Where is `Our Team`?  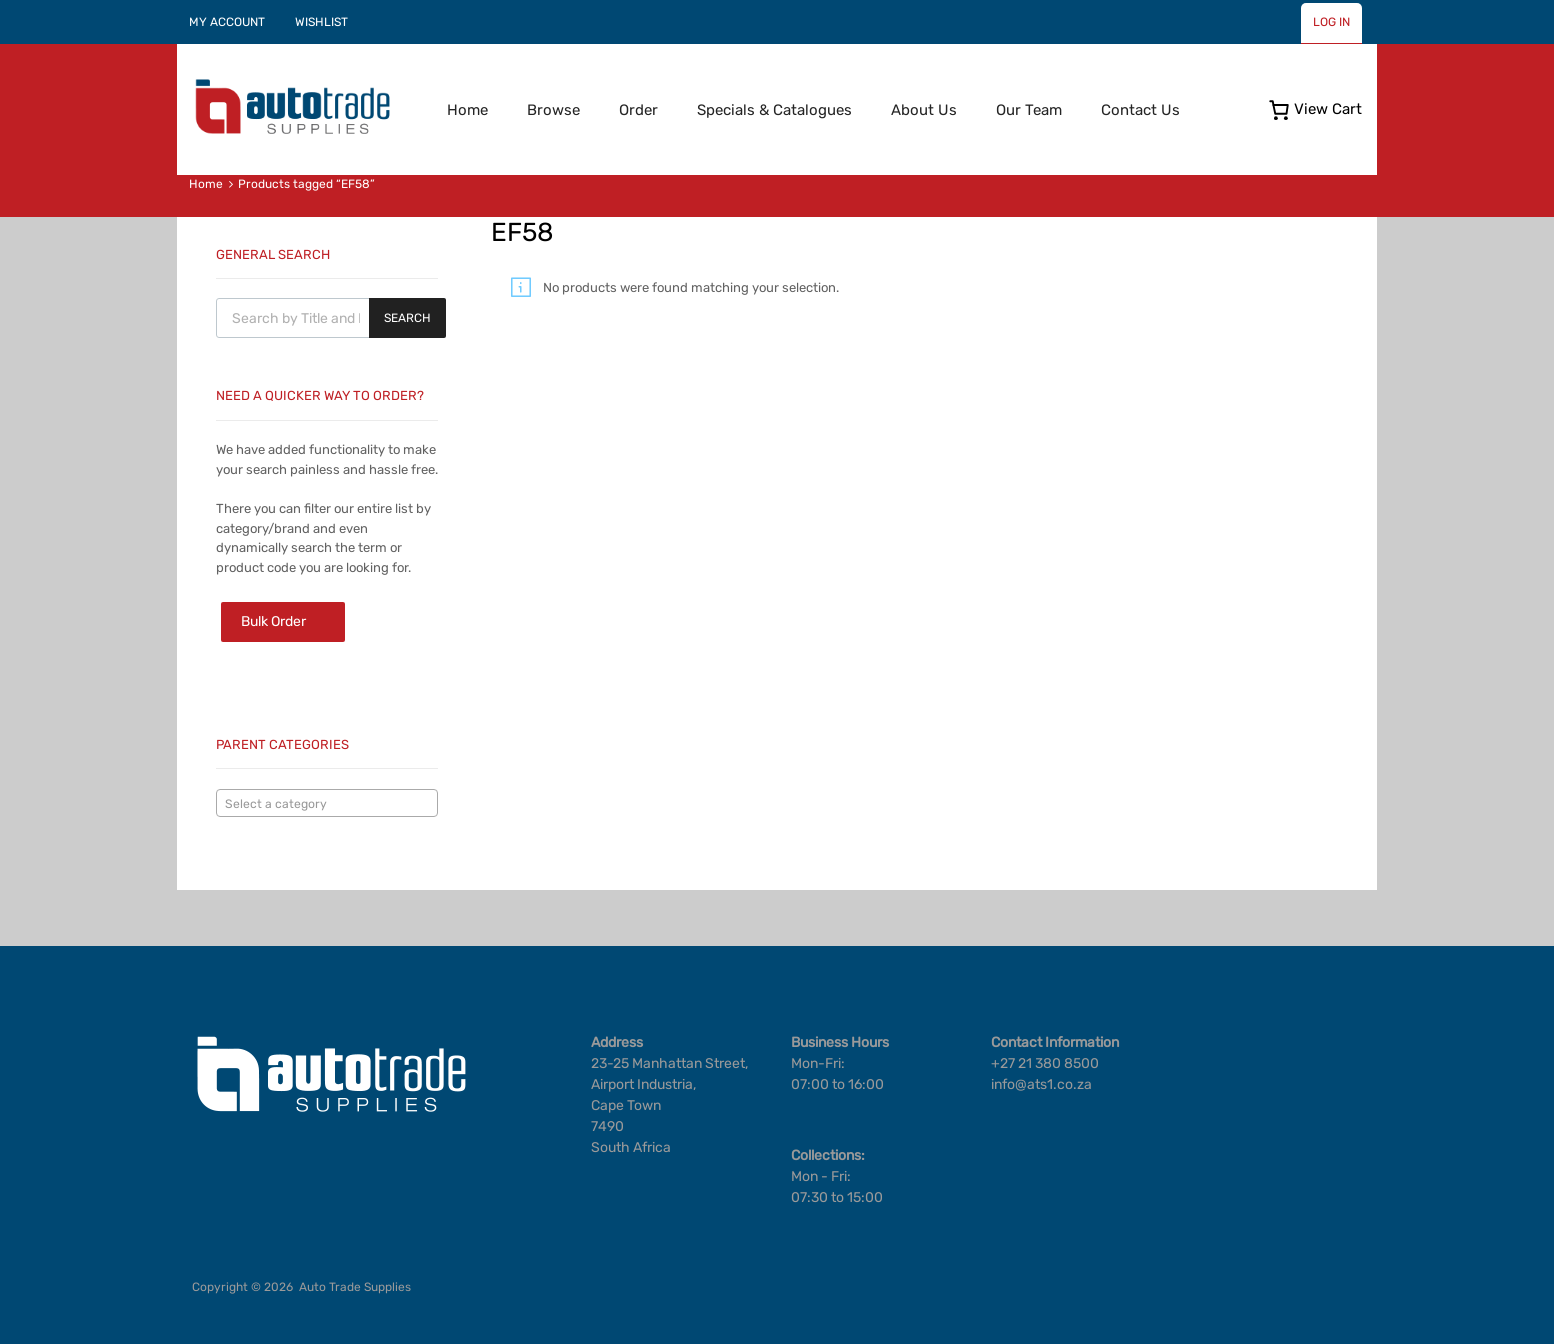
Our Team is located at coordinates (1029, 110).